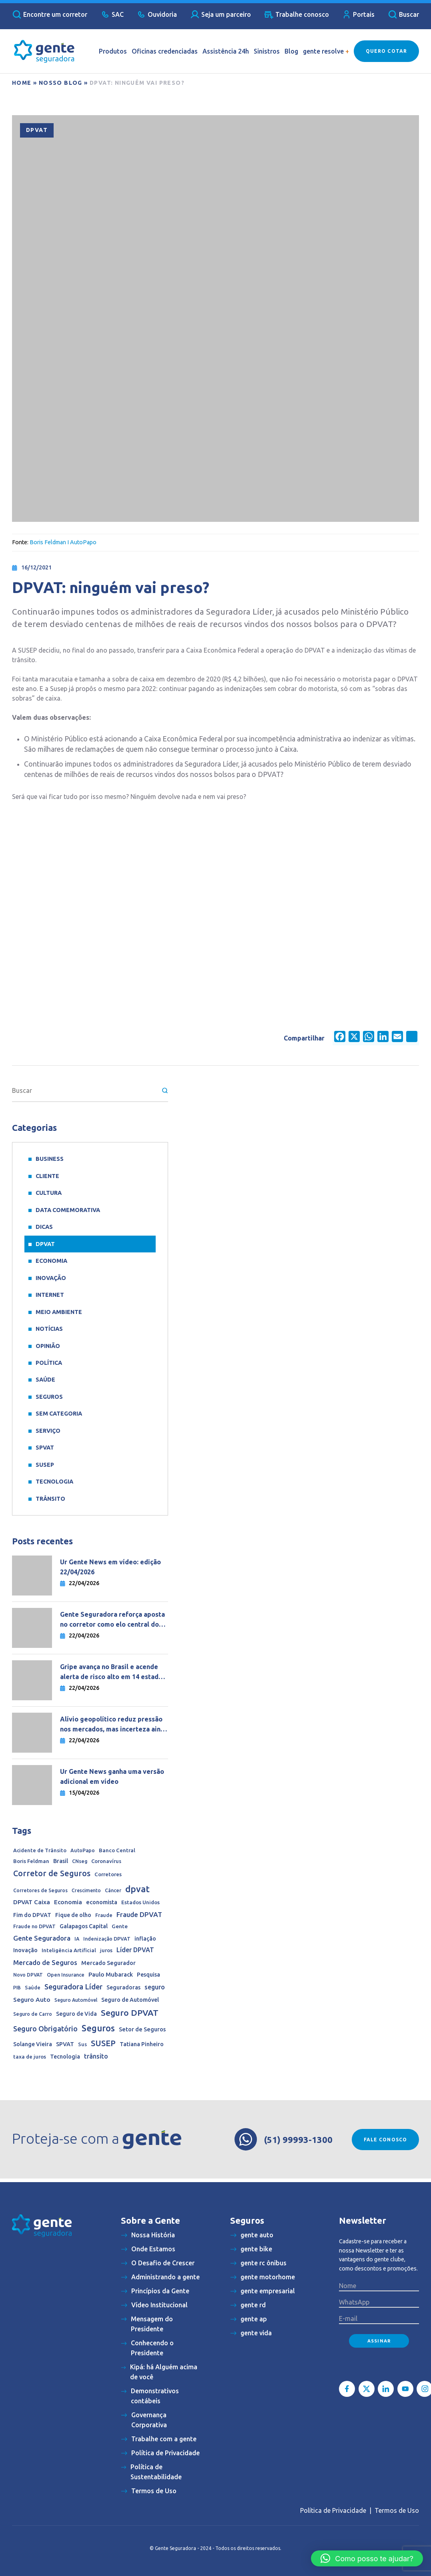 The width and height of the screenshot is (431, 2576). Describe the element at coordinates (50, 1499) in the screenshot. I see `Trânsito` at that location.